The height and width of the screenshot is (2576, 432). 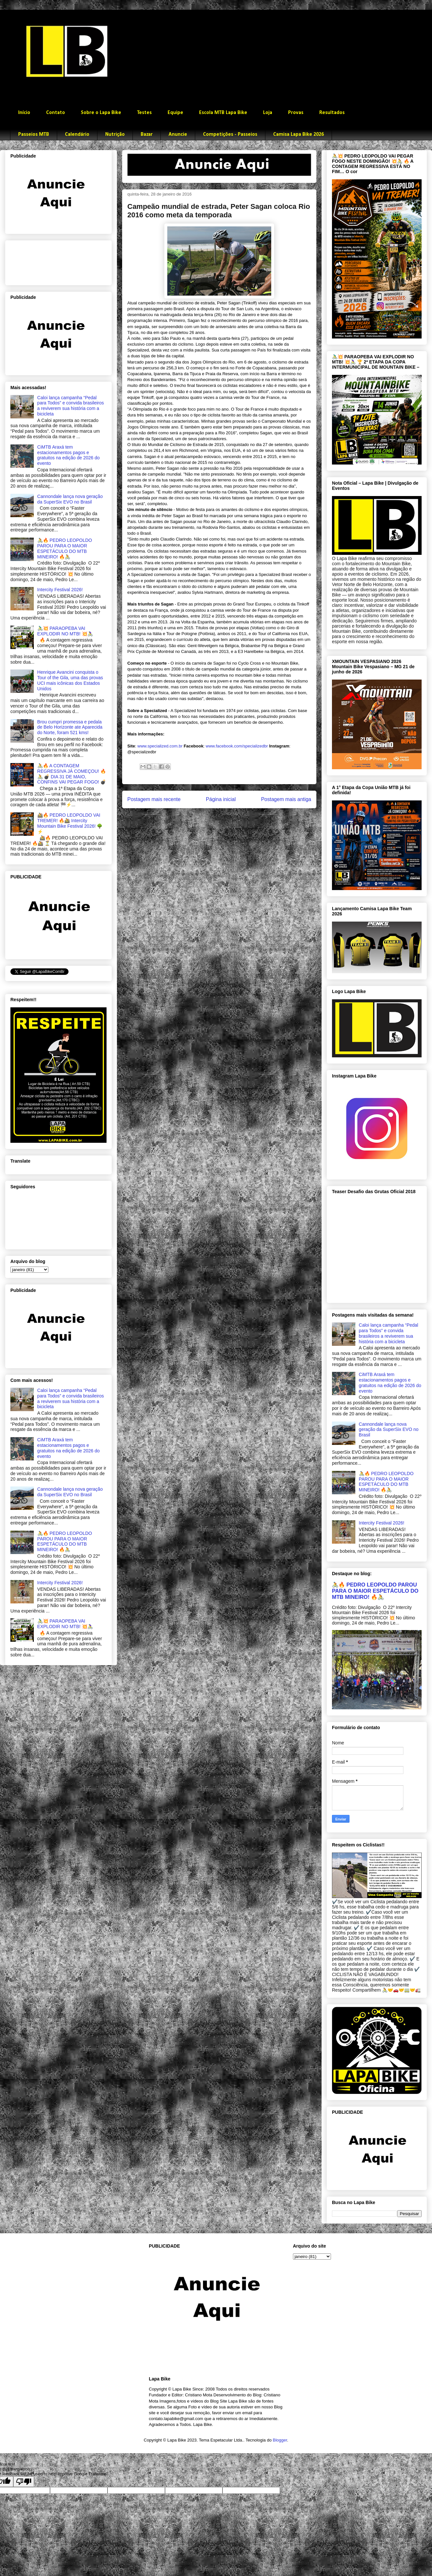 I want to click on Blogger, so click(x=280, y=2440).